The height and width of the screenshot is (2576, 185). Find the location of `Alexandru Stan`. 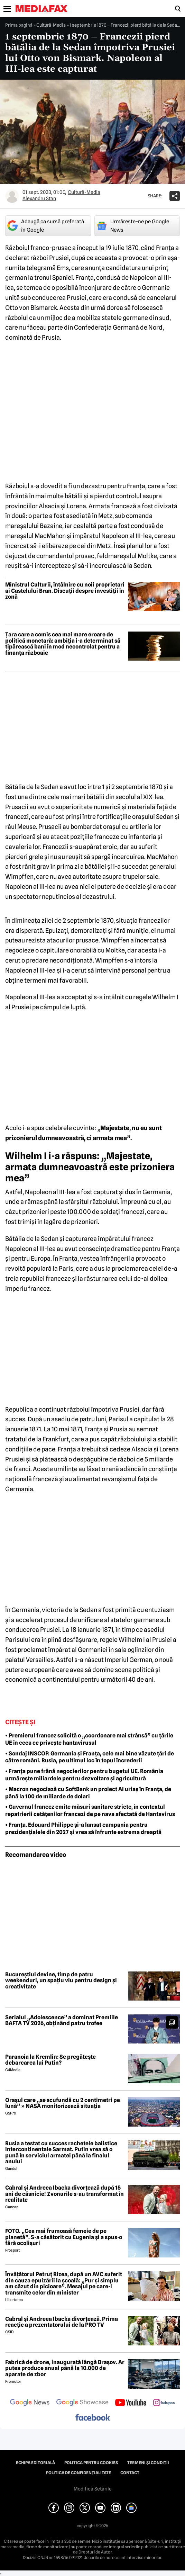

Alexandru Stan is located at coordinates (39, 198).